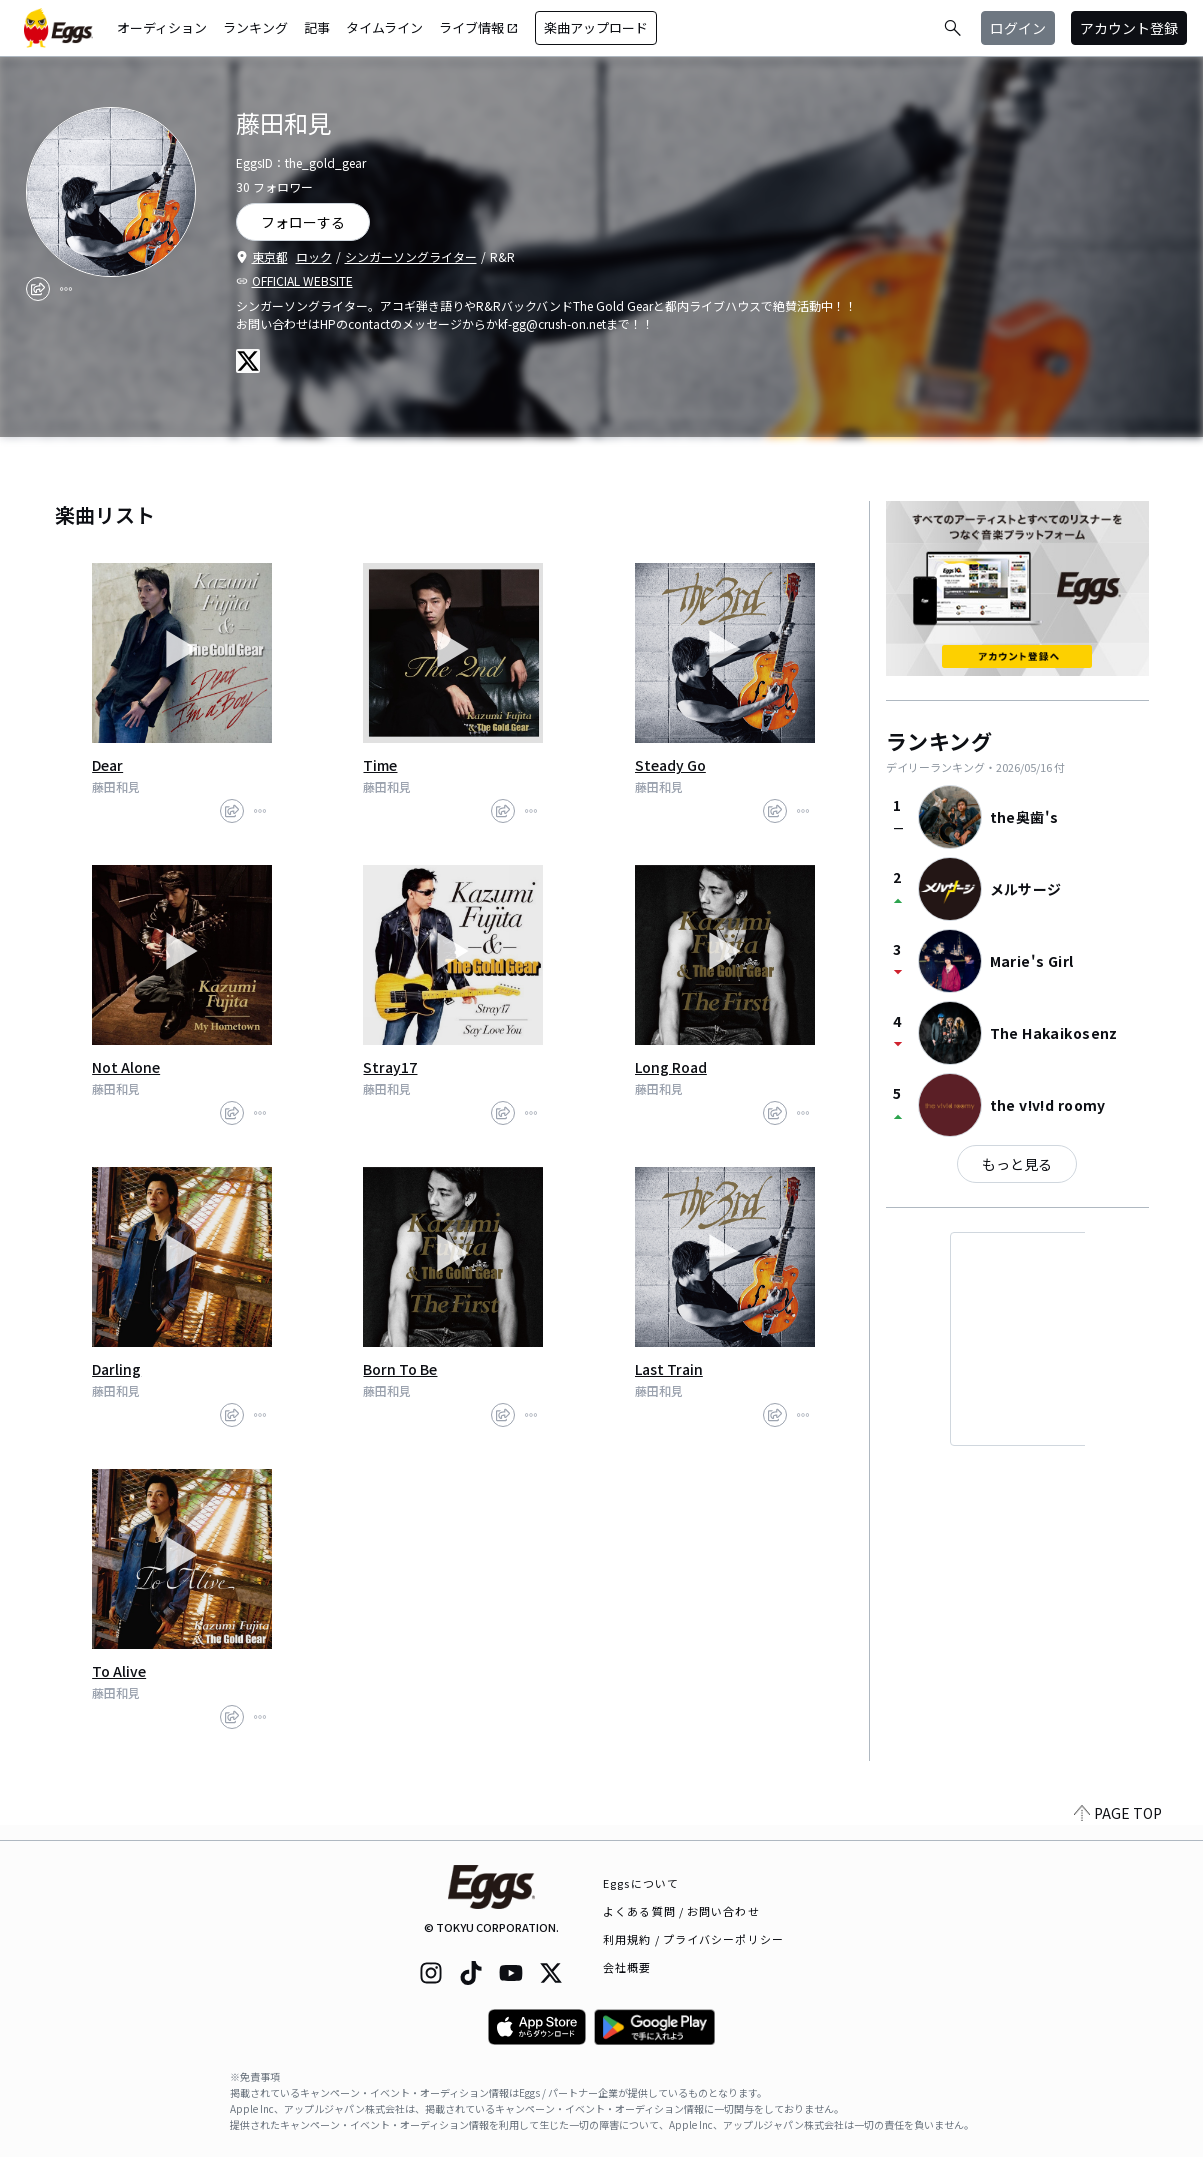 The width and height of the screenshot is (1203, 2157). I want to click on PAGE TOP, so click(1118, 1828).